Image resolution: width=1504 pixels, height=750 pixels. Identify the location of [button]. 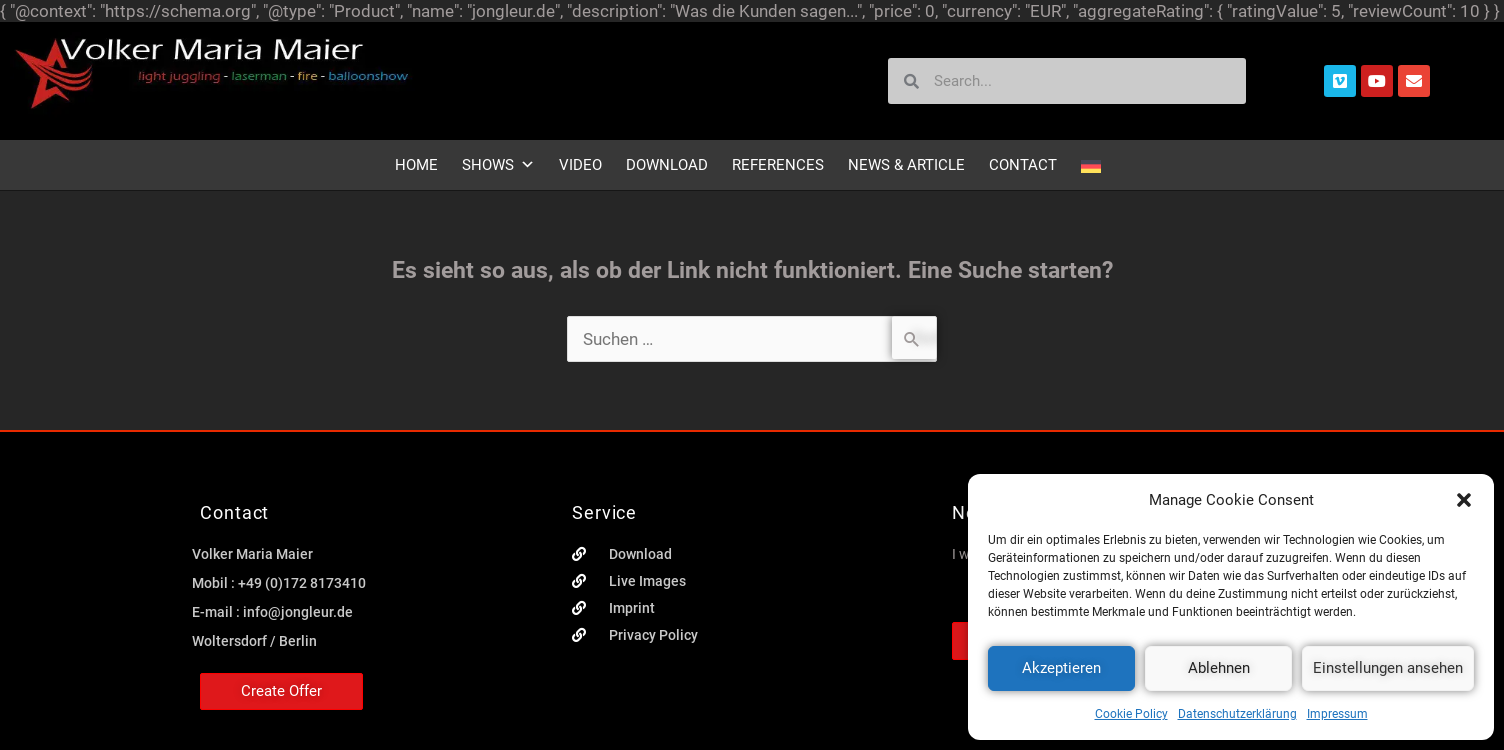
(1464, 500).